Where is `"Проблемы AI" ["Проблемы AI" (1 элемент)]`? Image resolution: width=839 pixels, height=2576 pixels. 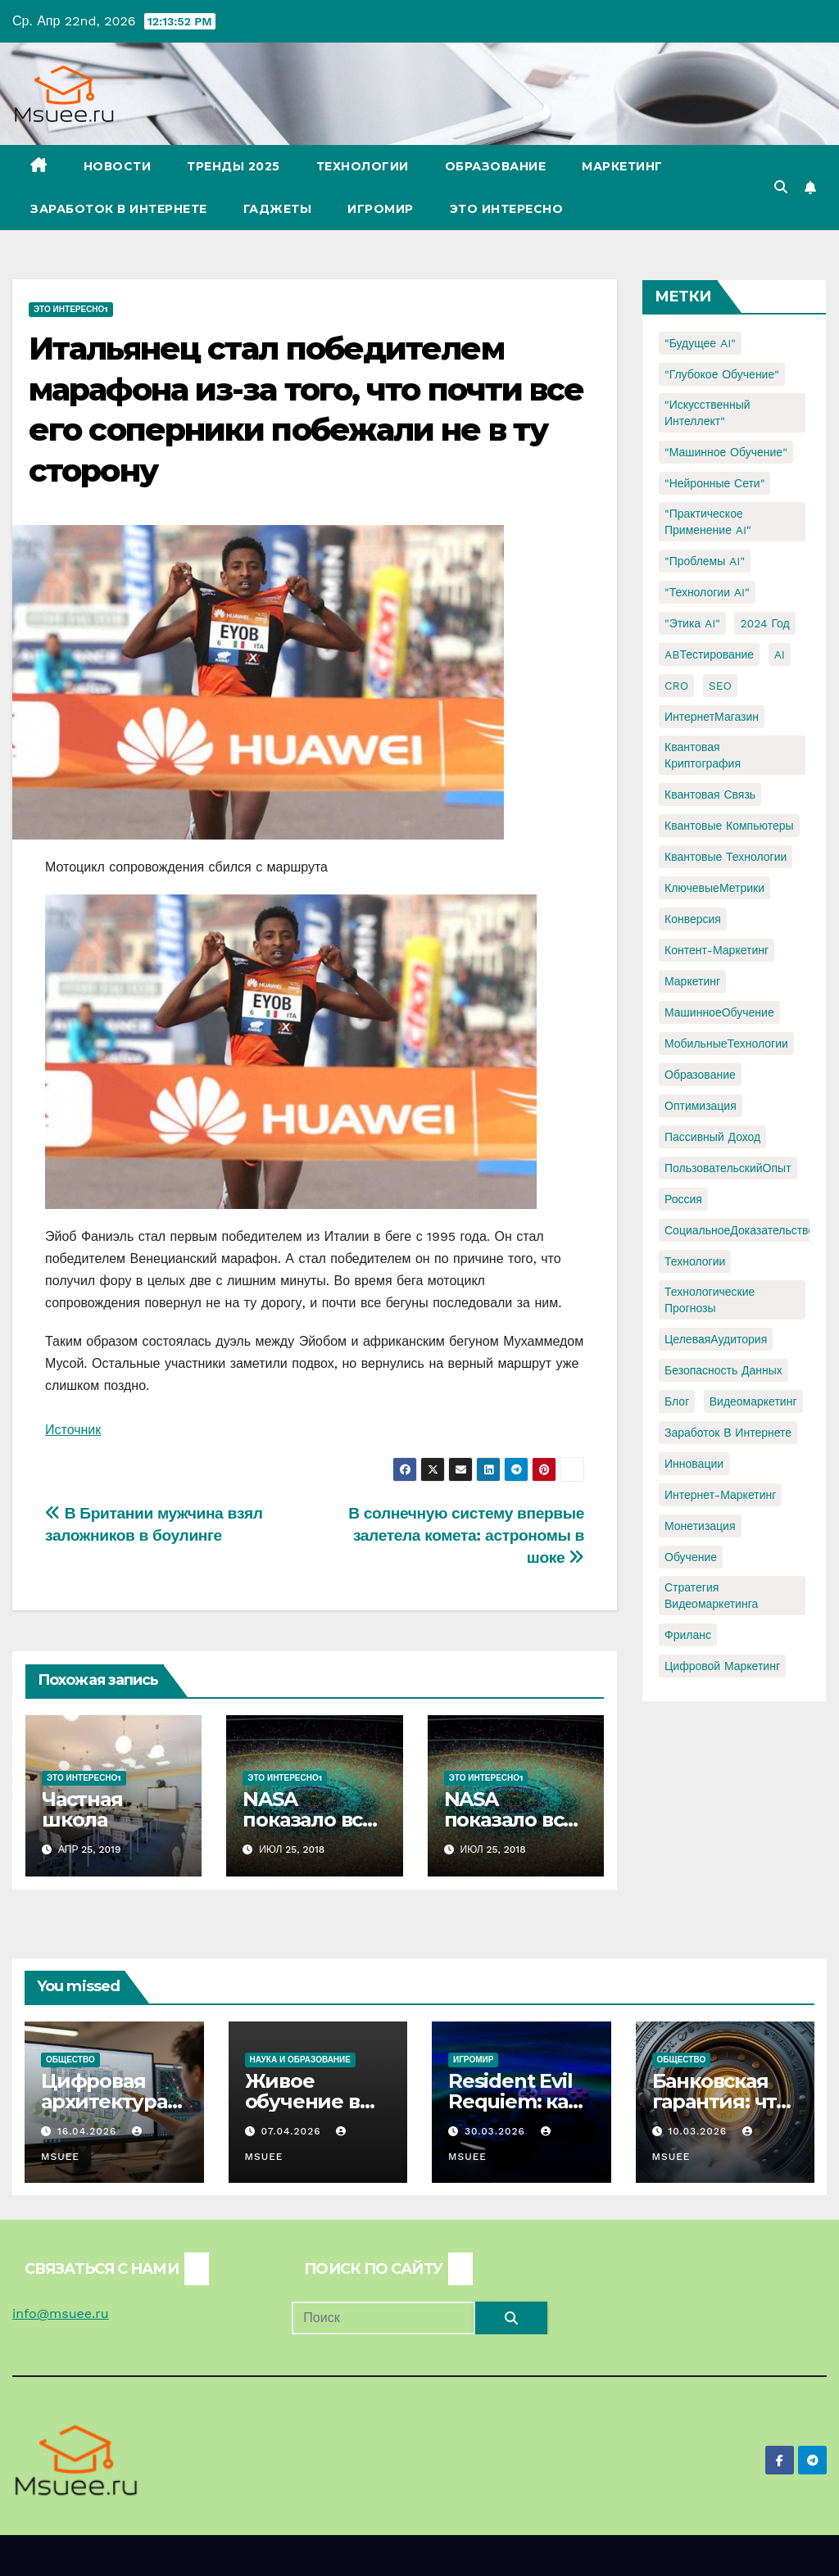
"Проблемы AI" ["Проблемы AI" (1 элемент)] is located at coordinates (704, 561).